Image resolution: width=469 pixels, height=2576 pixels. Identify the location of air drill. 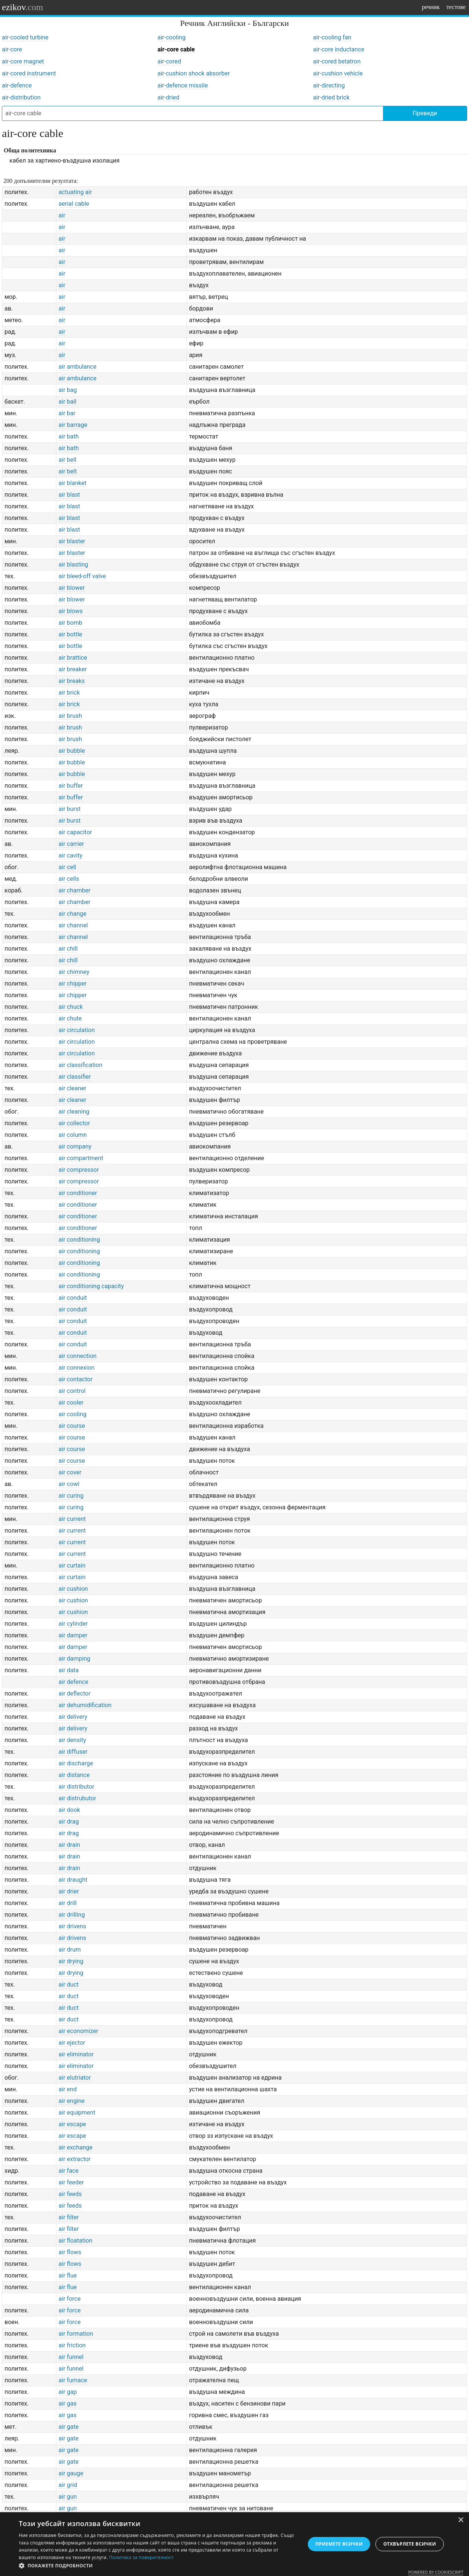
(68, 1903).